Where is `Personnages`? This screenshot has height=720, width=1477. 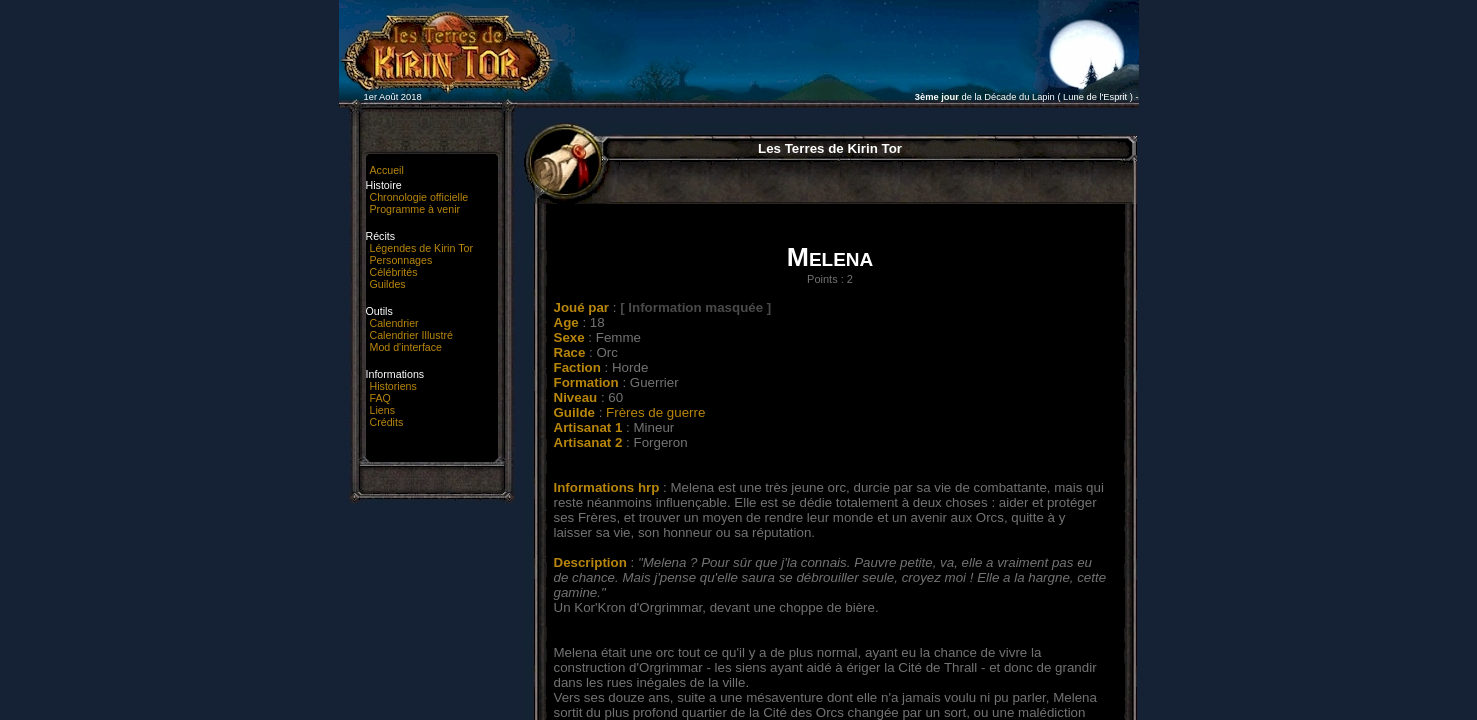 Personnages is located at coordinates (401, 260).